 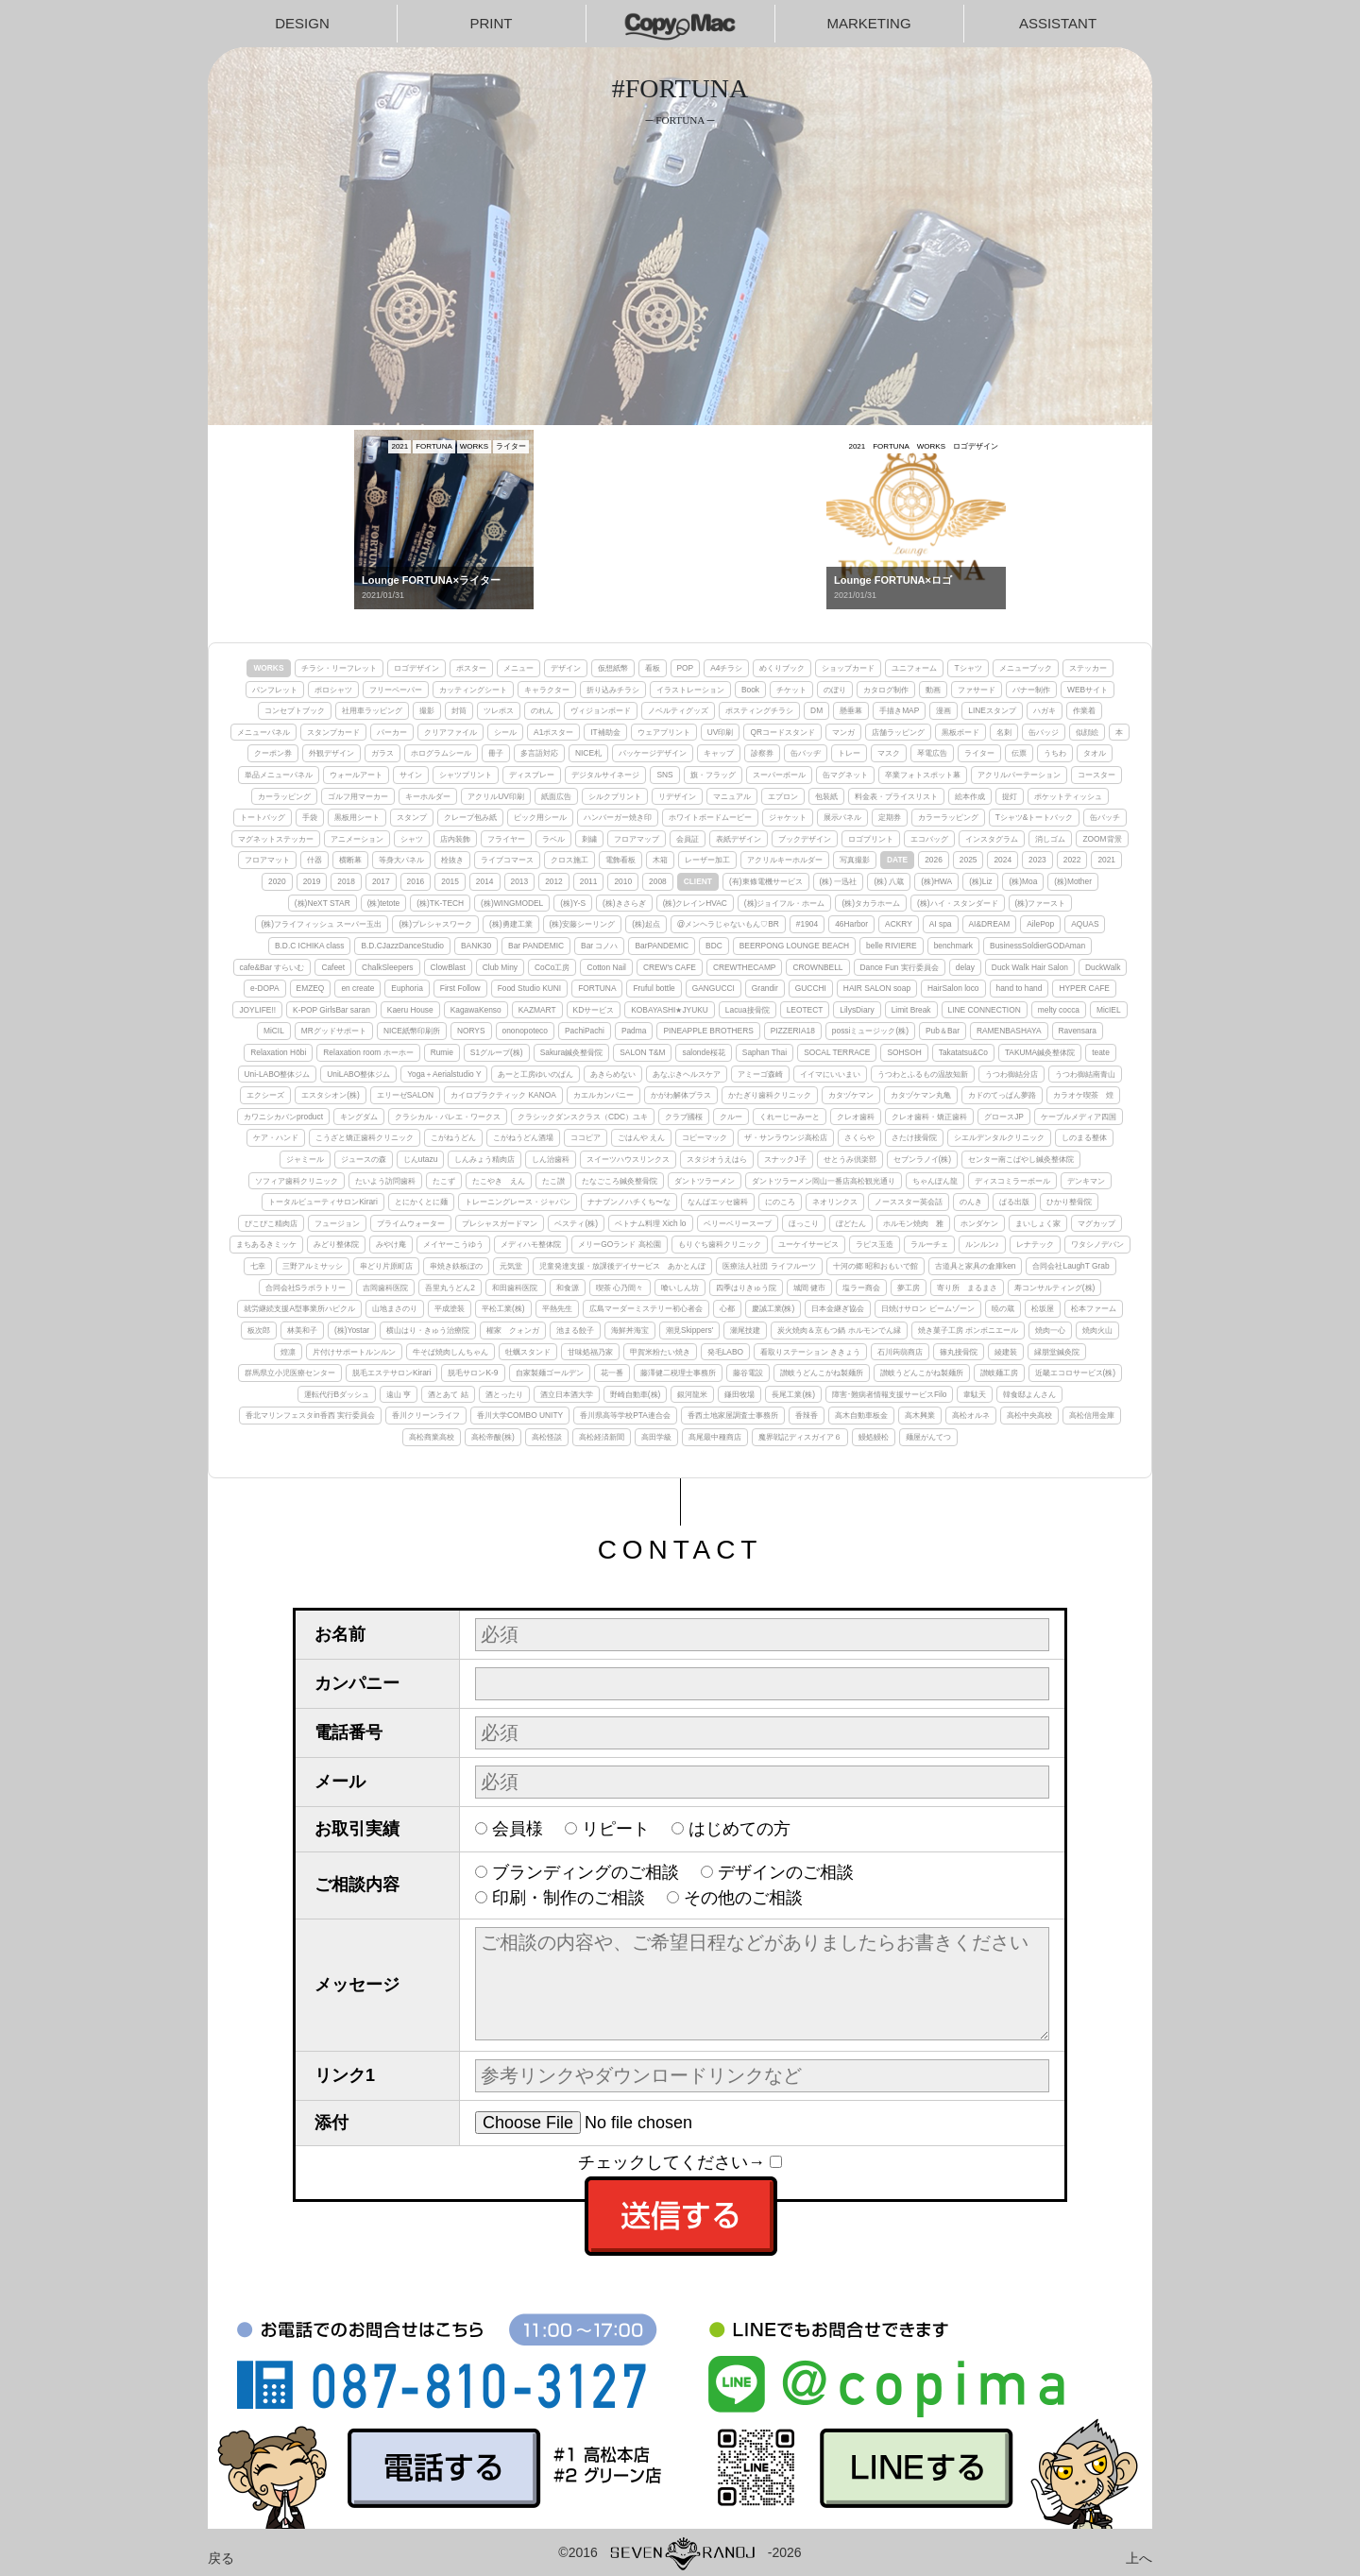 I want to click on 串どり片原町店, so click(x=386, y=1266).